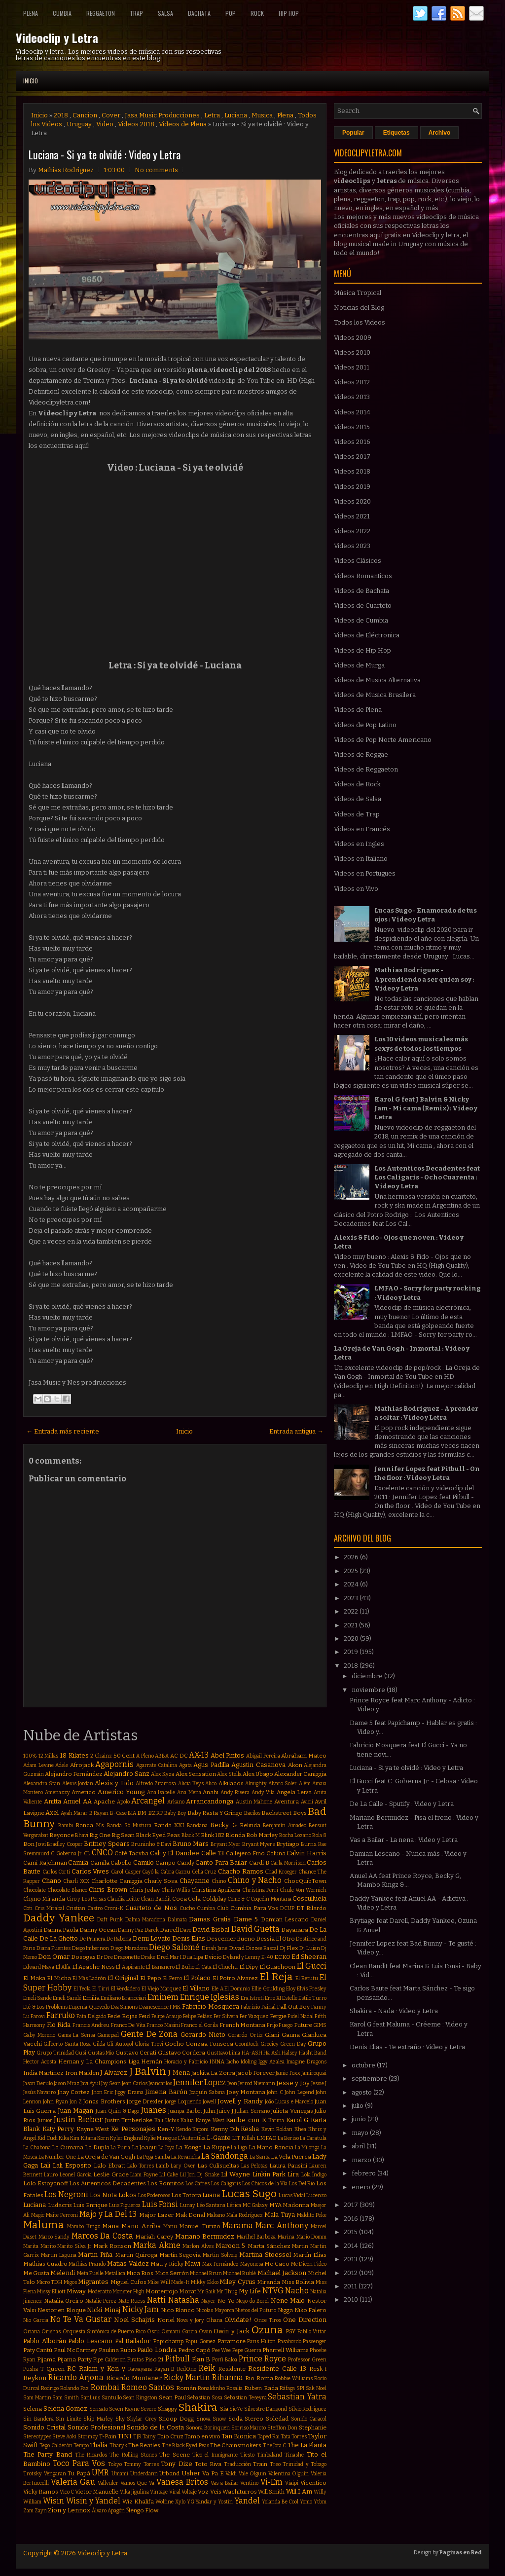 This screenshot has width=505, height=2576. Describe the element at coordinates (90, 2397) in the screenshot. I see `SanLuis` at that location.